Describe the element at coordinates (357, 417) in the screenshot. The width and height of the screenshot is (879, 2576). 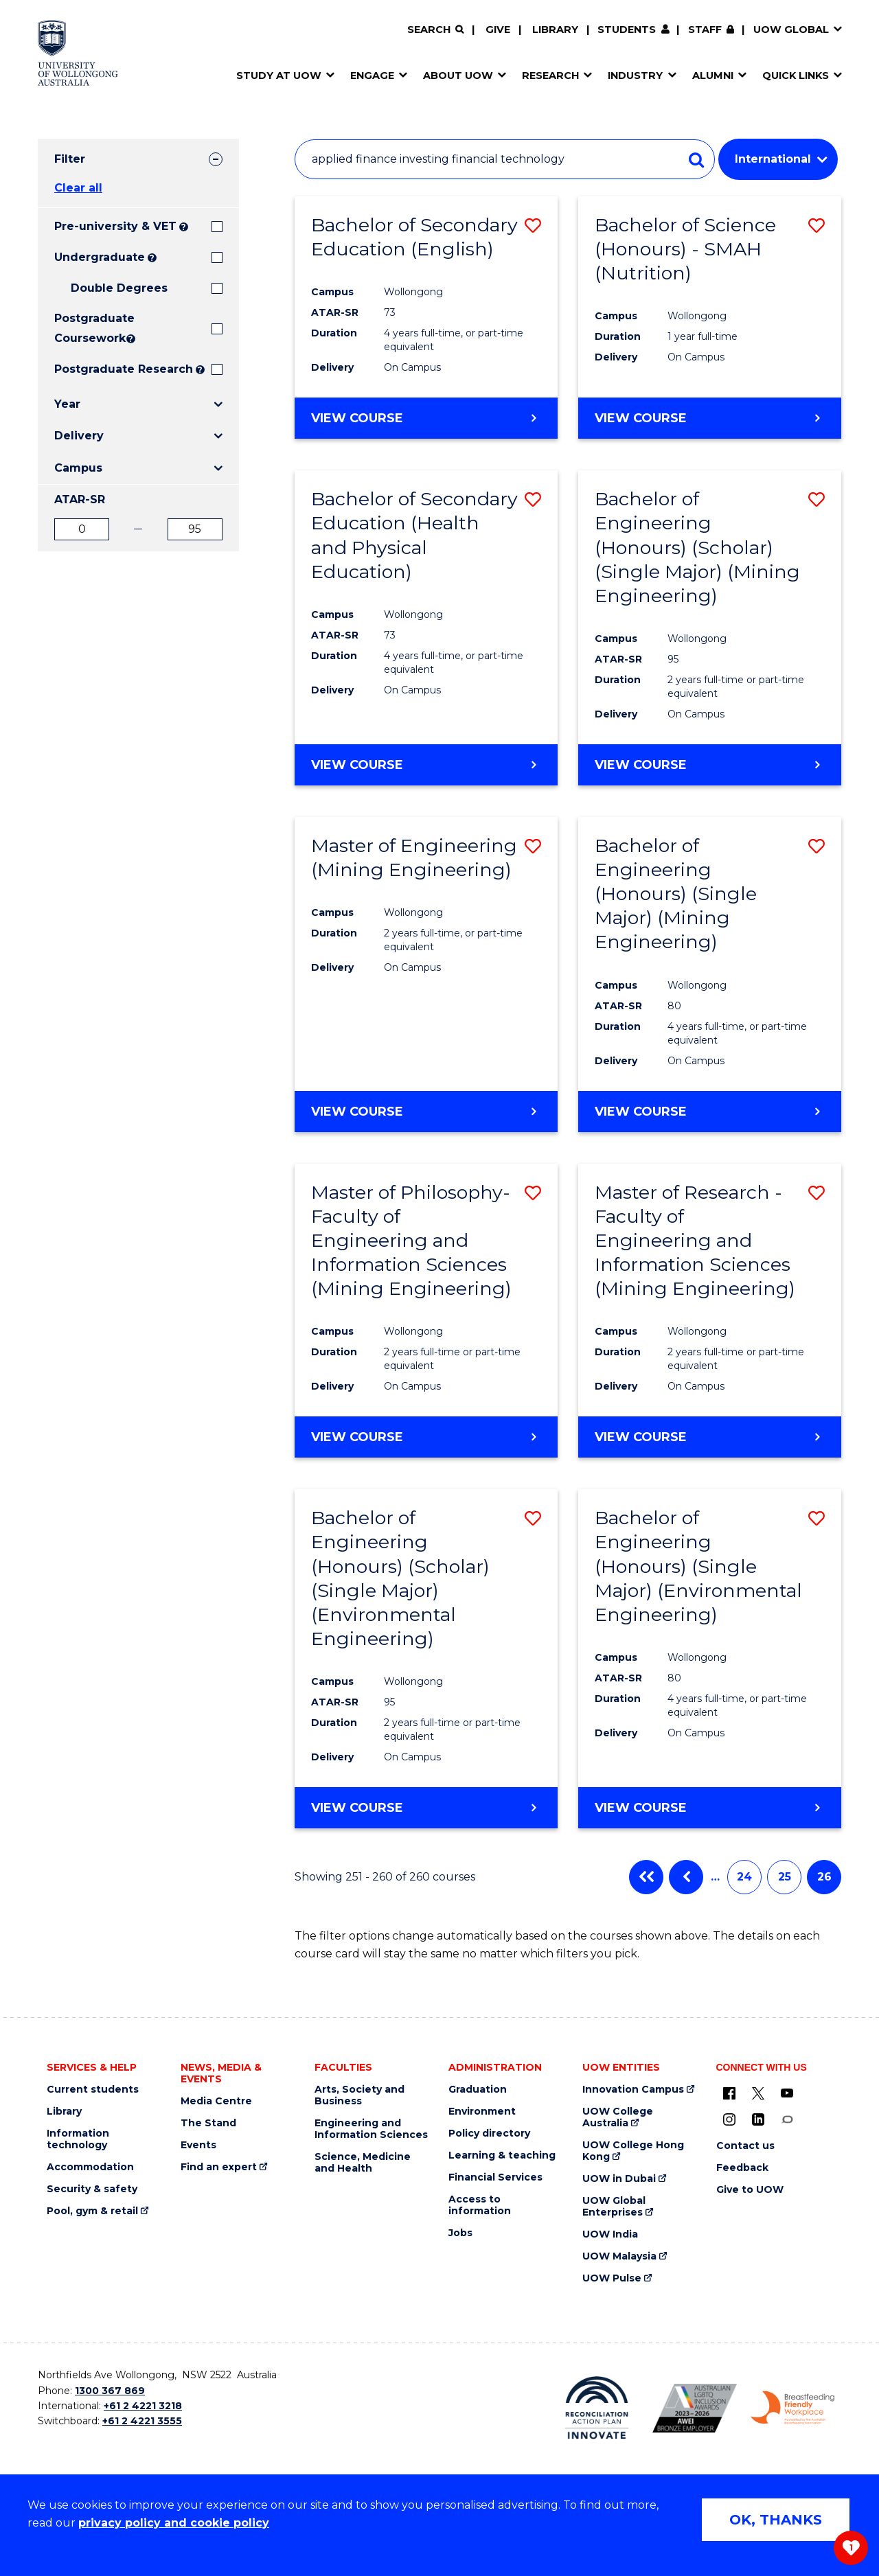
I see `View course` at that location.